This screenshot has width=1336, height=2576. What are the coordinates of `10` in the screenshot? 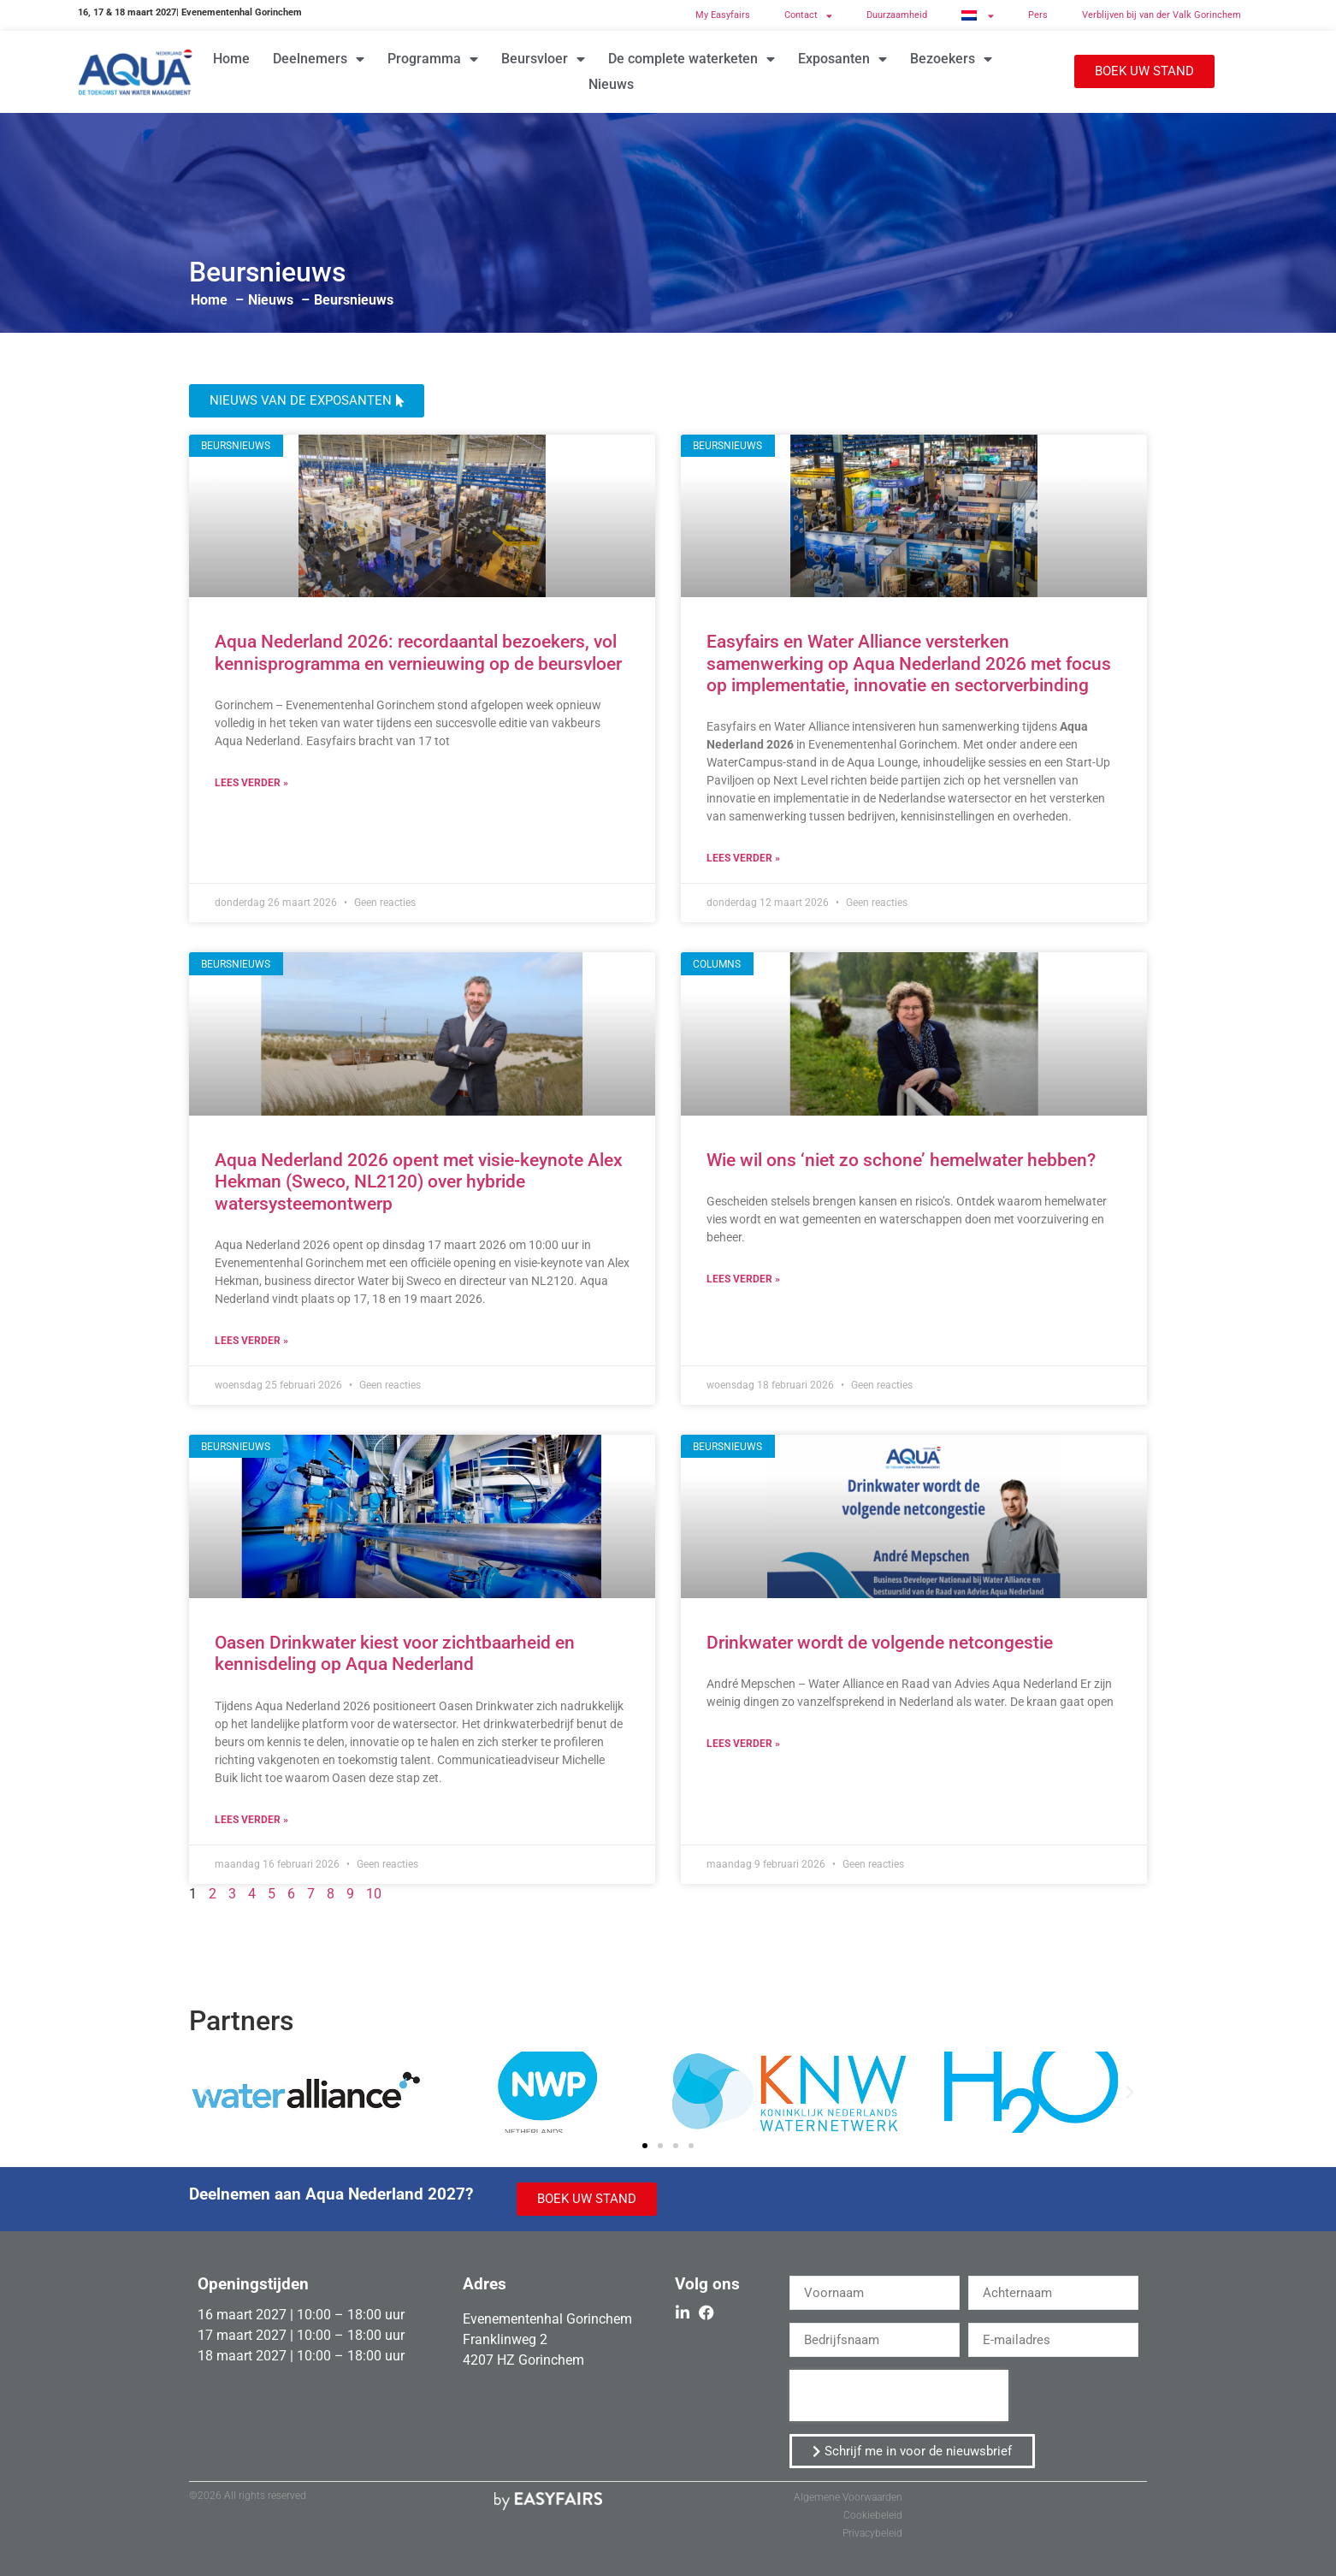 It's located at (373, 1894).